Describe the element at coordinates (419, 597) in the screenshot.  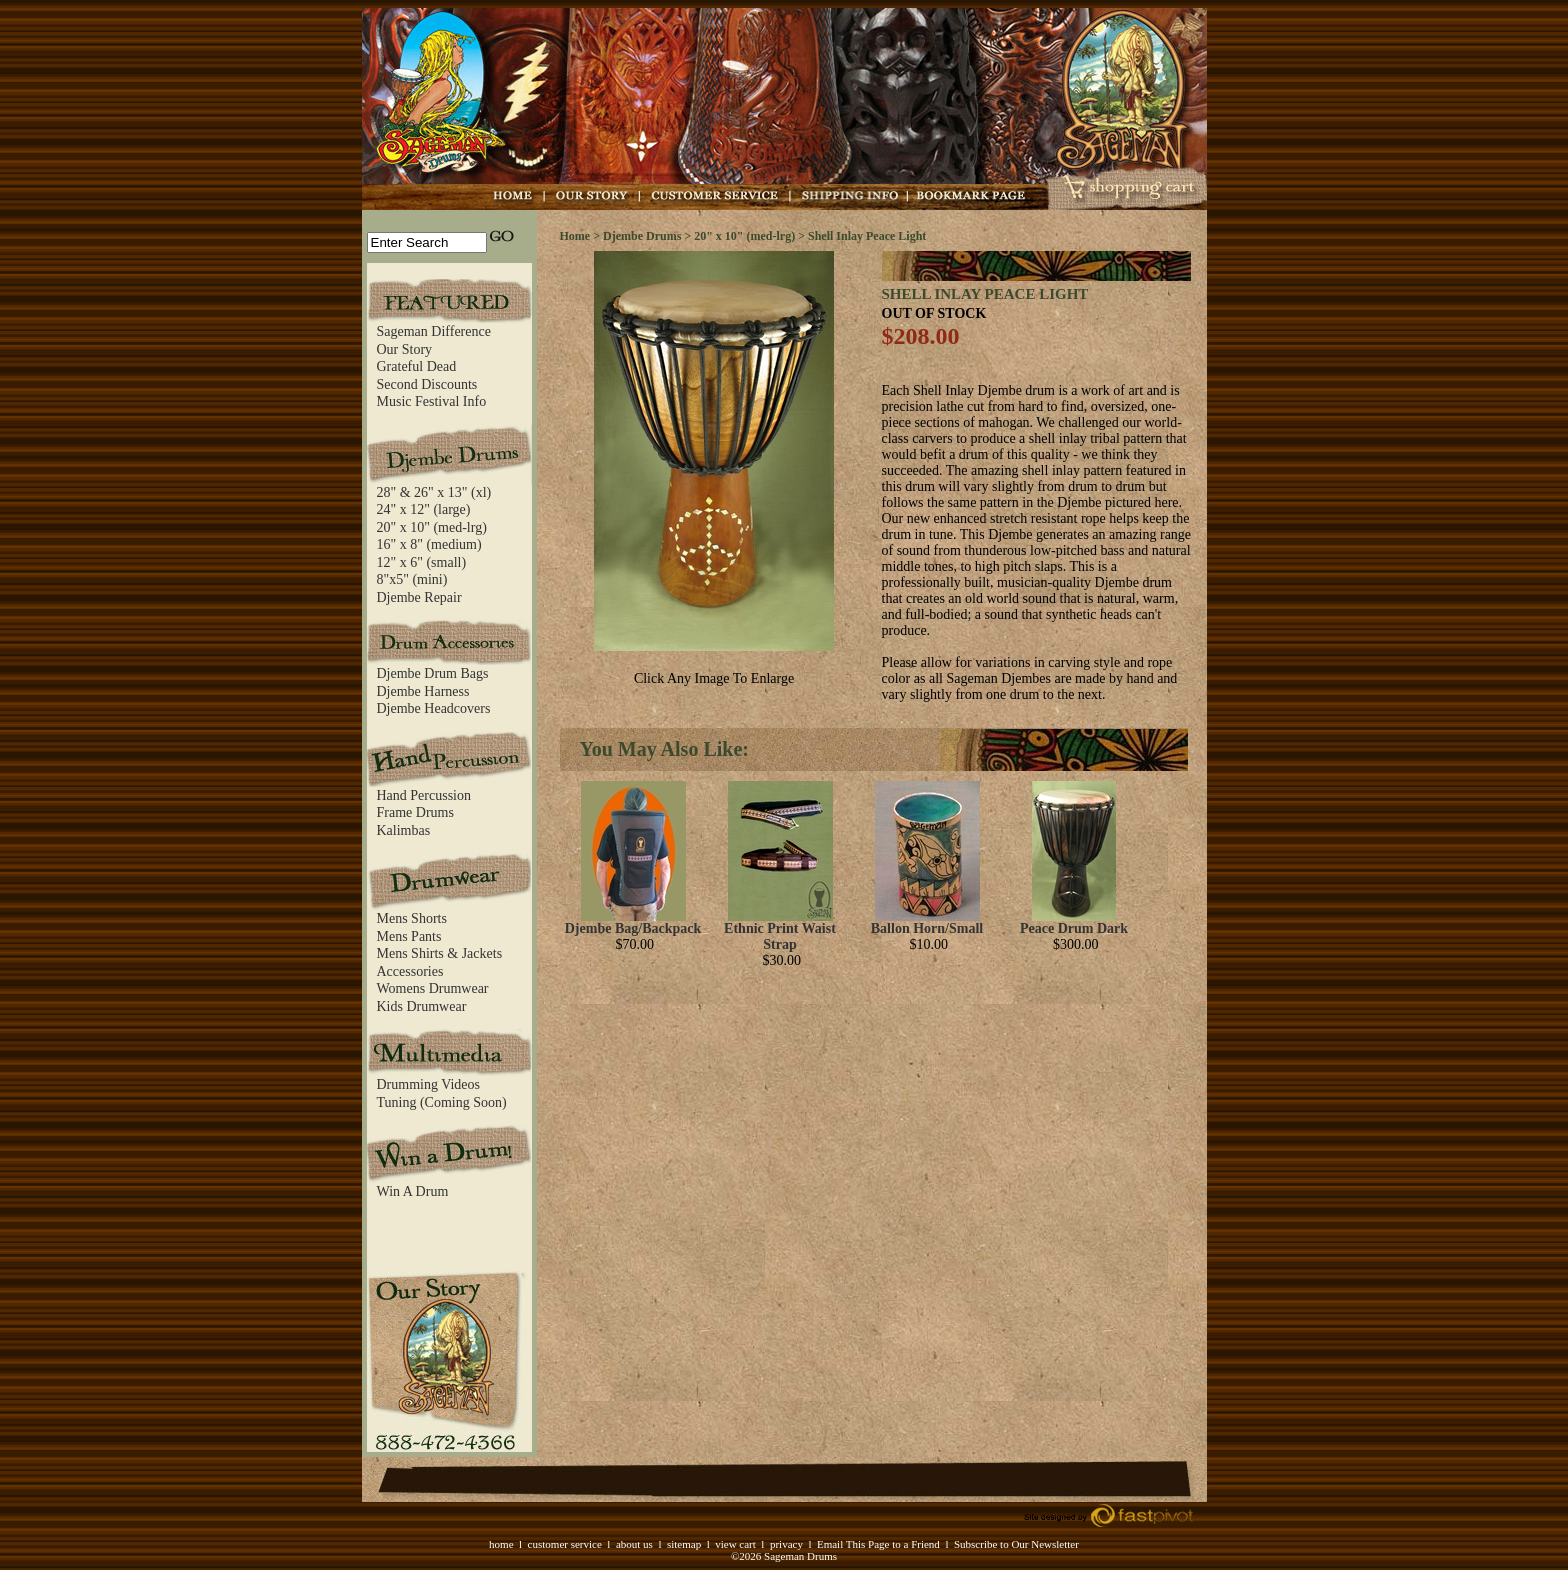
I see `Djembe Repair` at that location.